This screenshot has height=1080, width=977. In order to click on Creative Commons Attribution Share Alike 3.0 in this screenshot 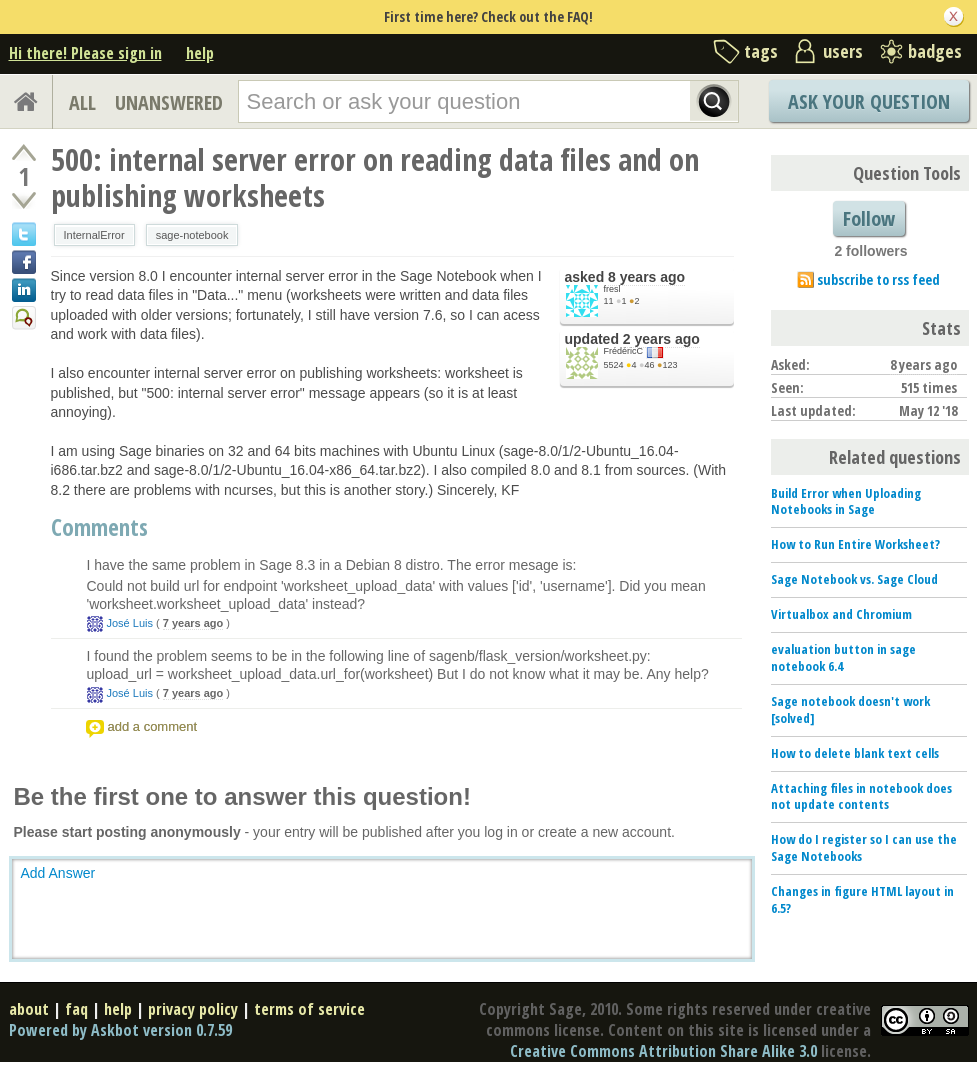, I will do `click(663, 1051)`.